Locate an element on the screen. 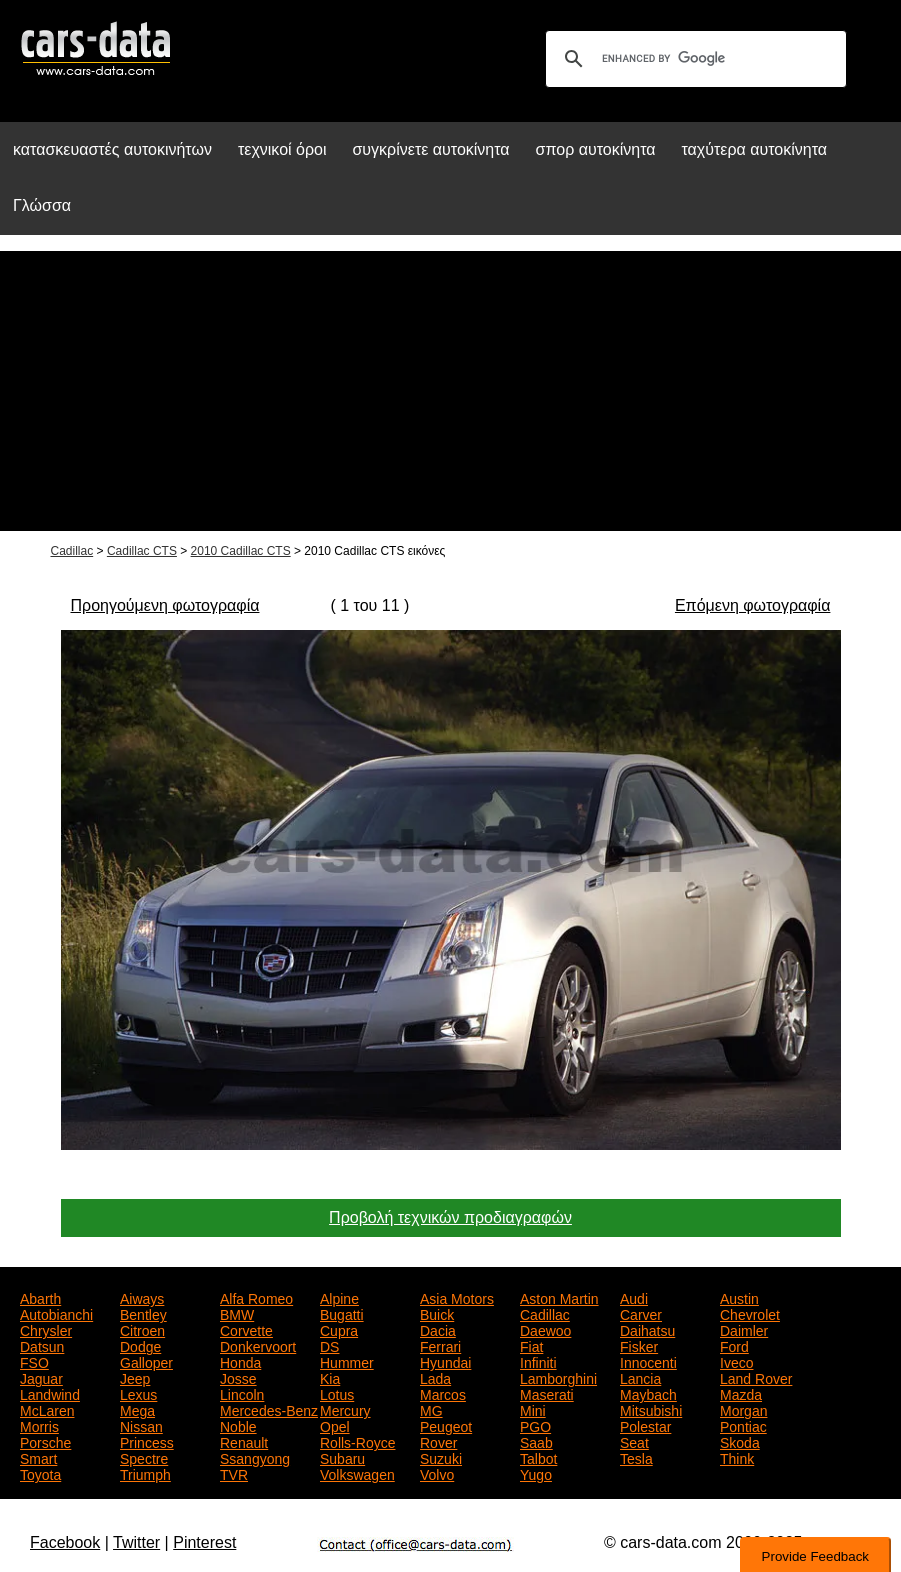 The width and height of the screenshot is (901, 1572). Subaru is located at coordinates (342, 1457).